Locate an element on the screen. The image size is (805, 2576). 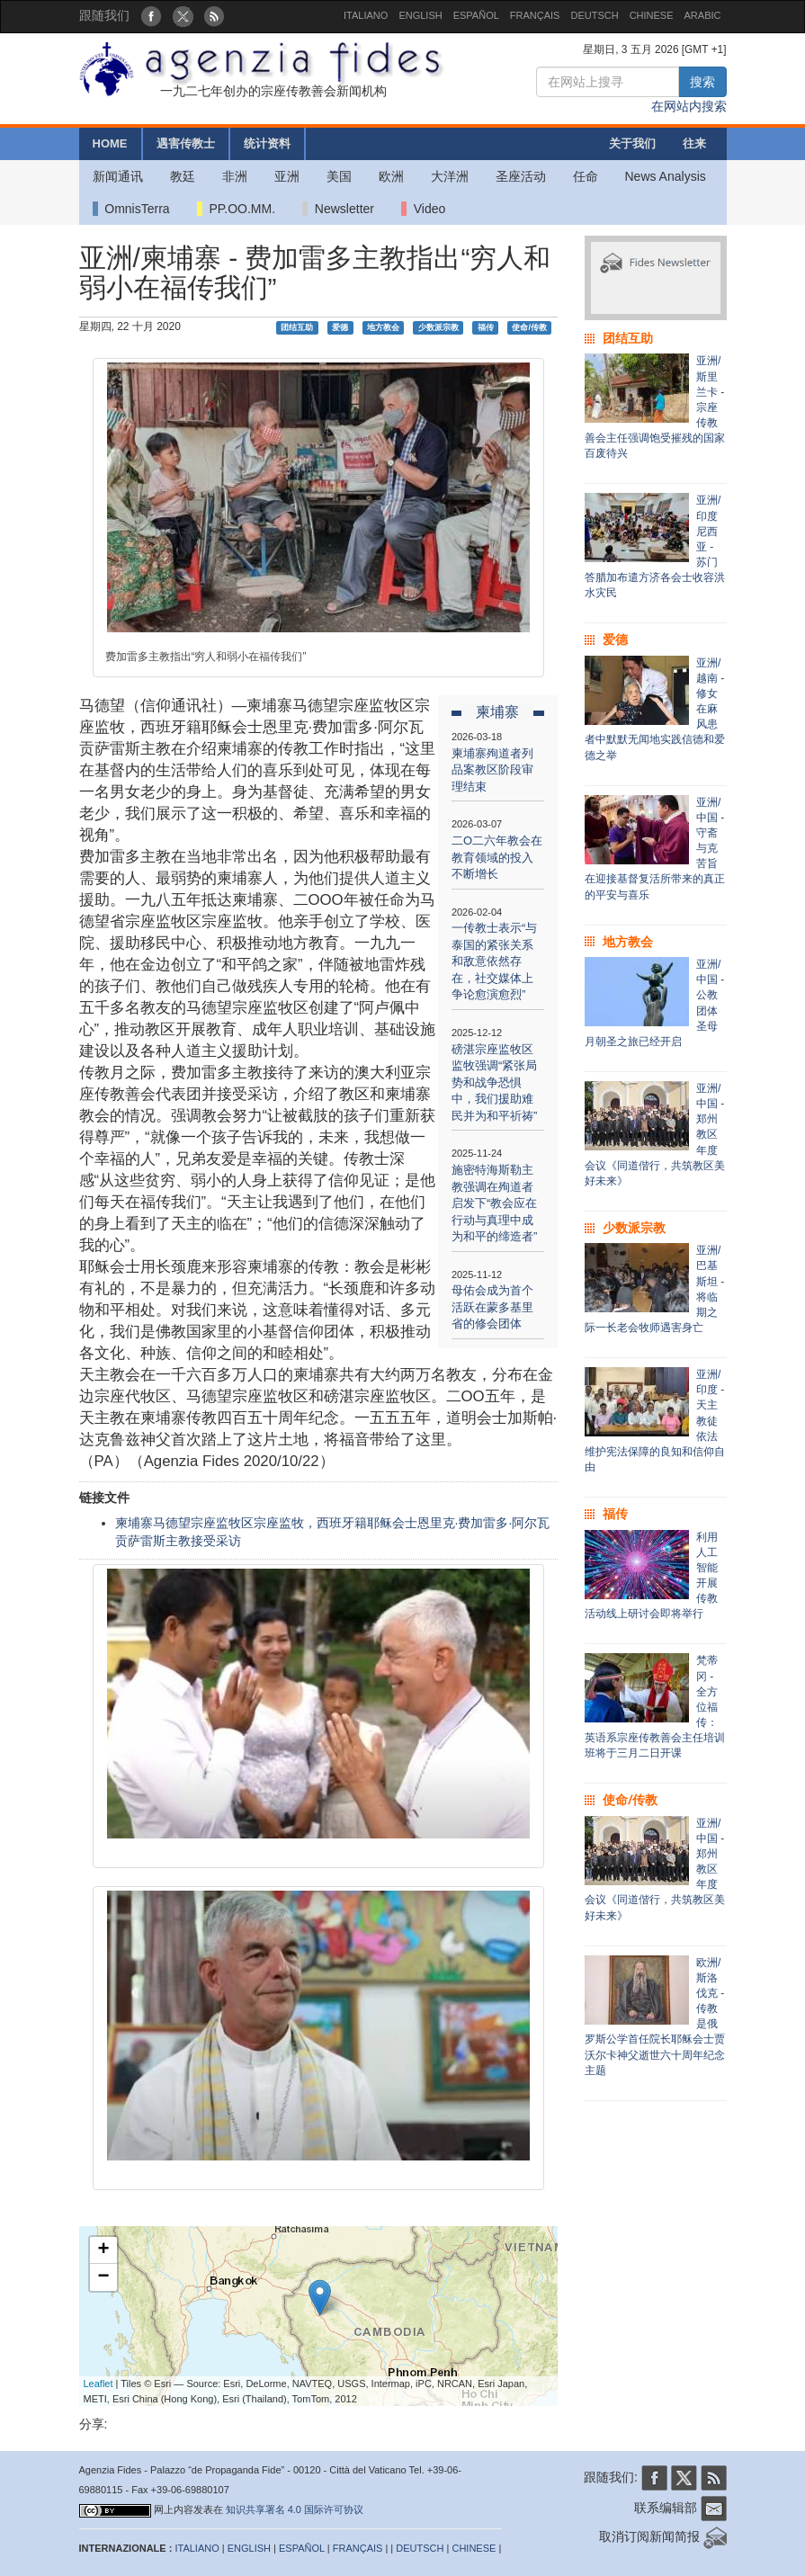
关于我们 is located at coordinates (632, 143).